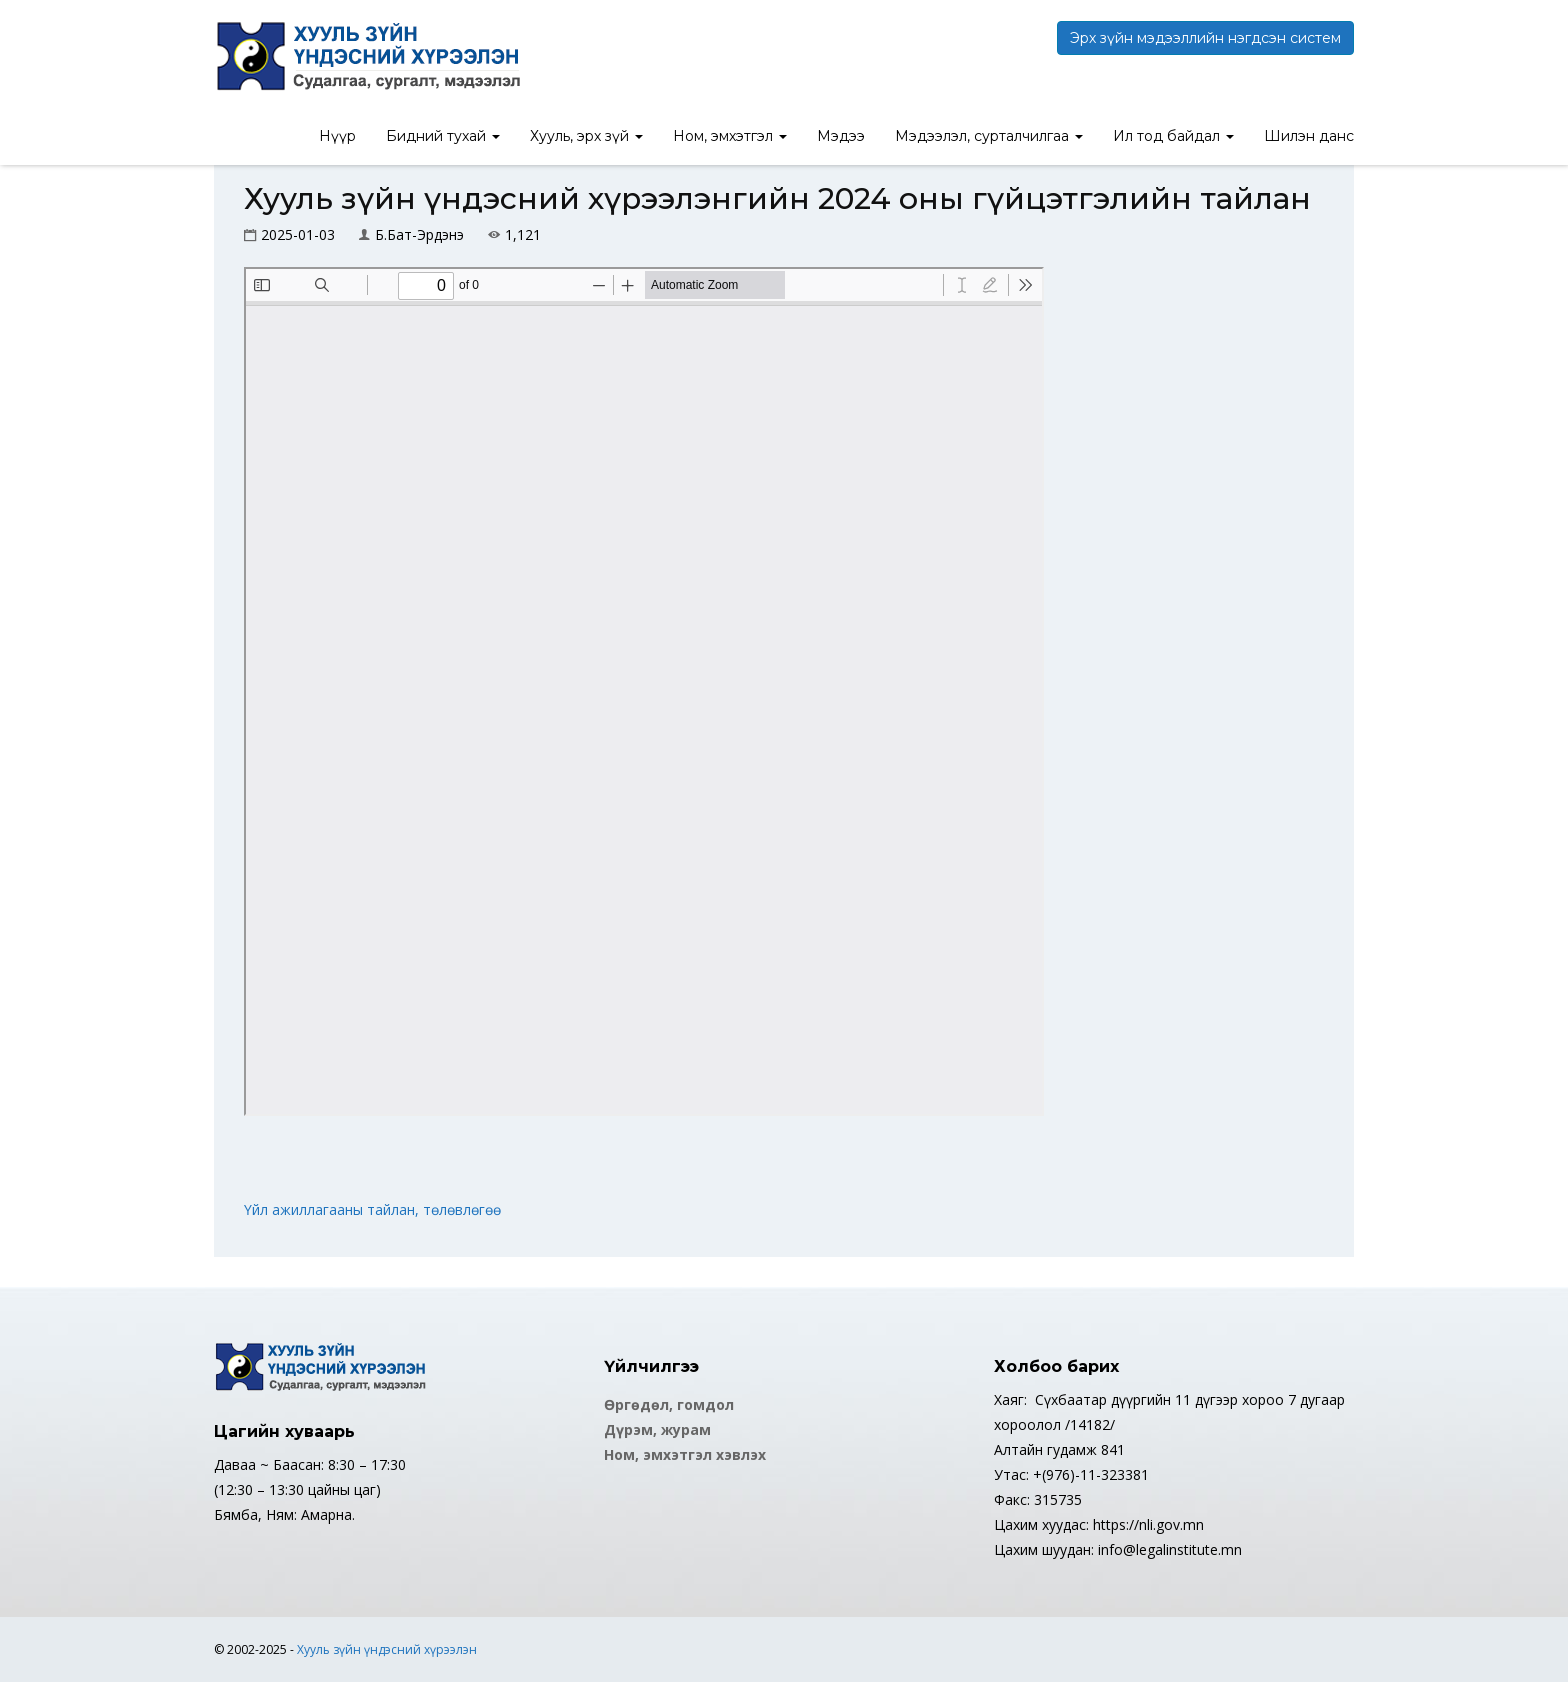 This screenshot has width=1568, height=1682. Describe the element at coordinates (841, 136) in the screenshot. I see `Мэдээ` at that location.